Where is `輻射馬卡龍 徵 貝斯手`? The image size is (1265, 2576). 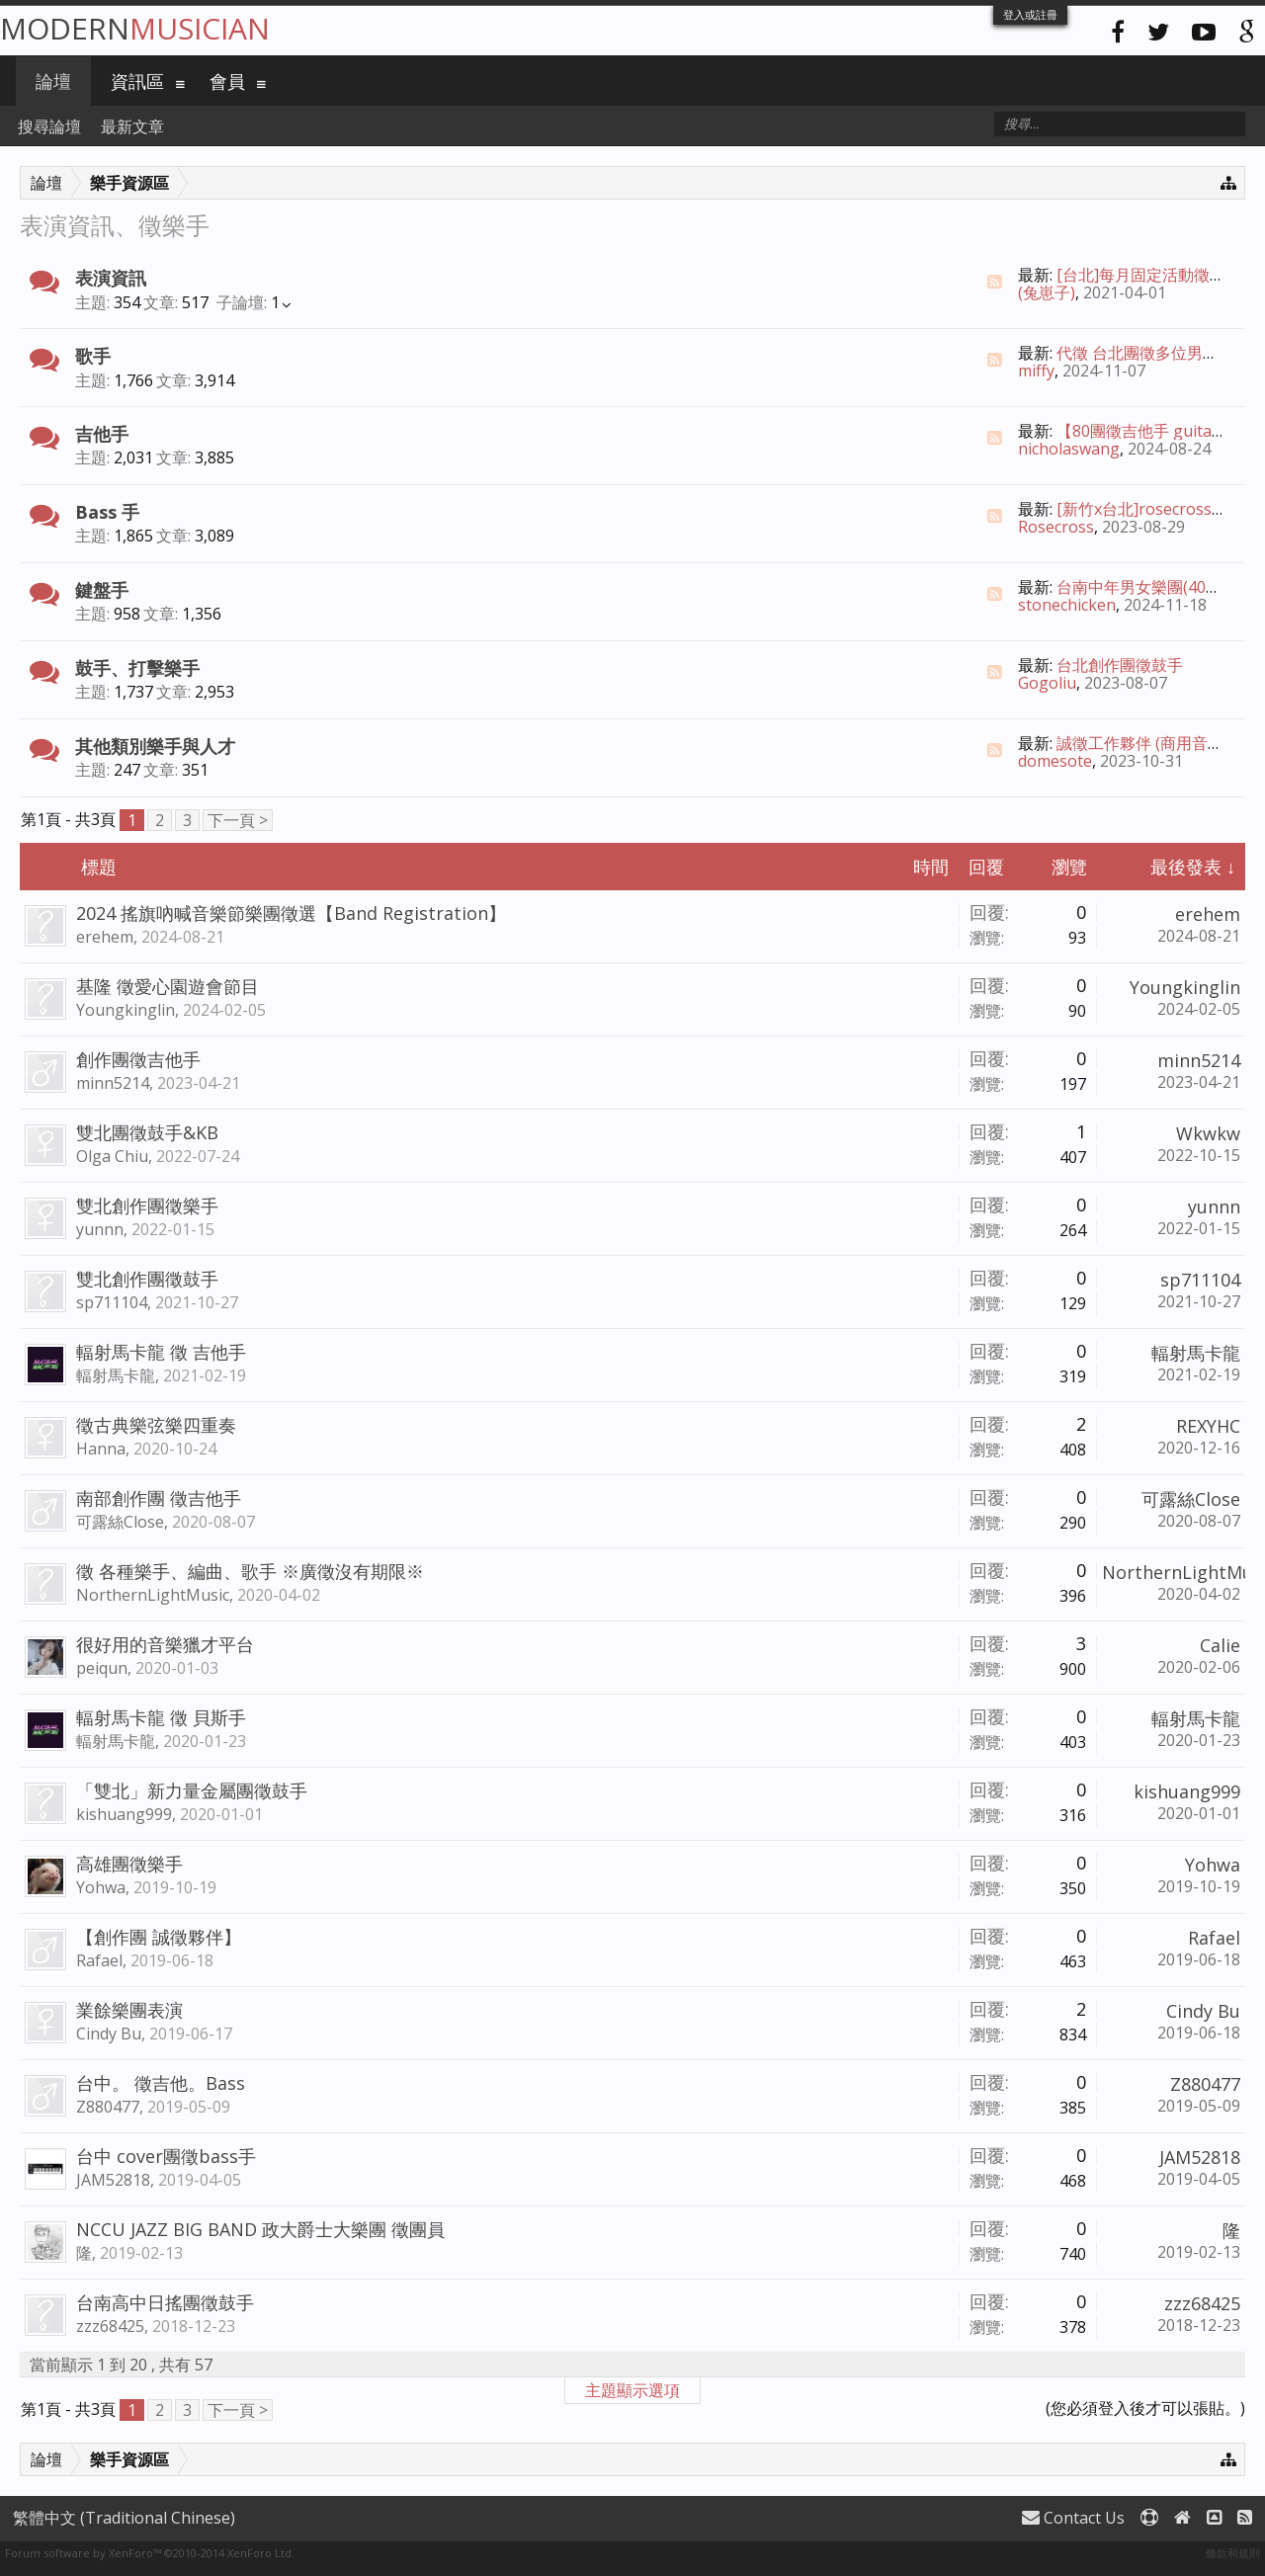 輻射馬卡龍 徵 貝斯手 is located at coordinates (161, 1717).